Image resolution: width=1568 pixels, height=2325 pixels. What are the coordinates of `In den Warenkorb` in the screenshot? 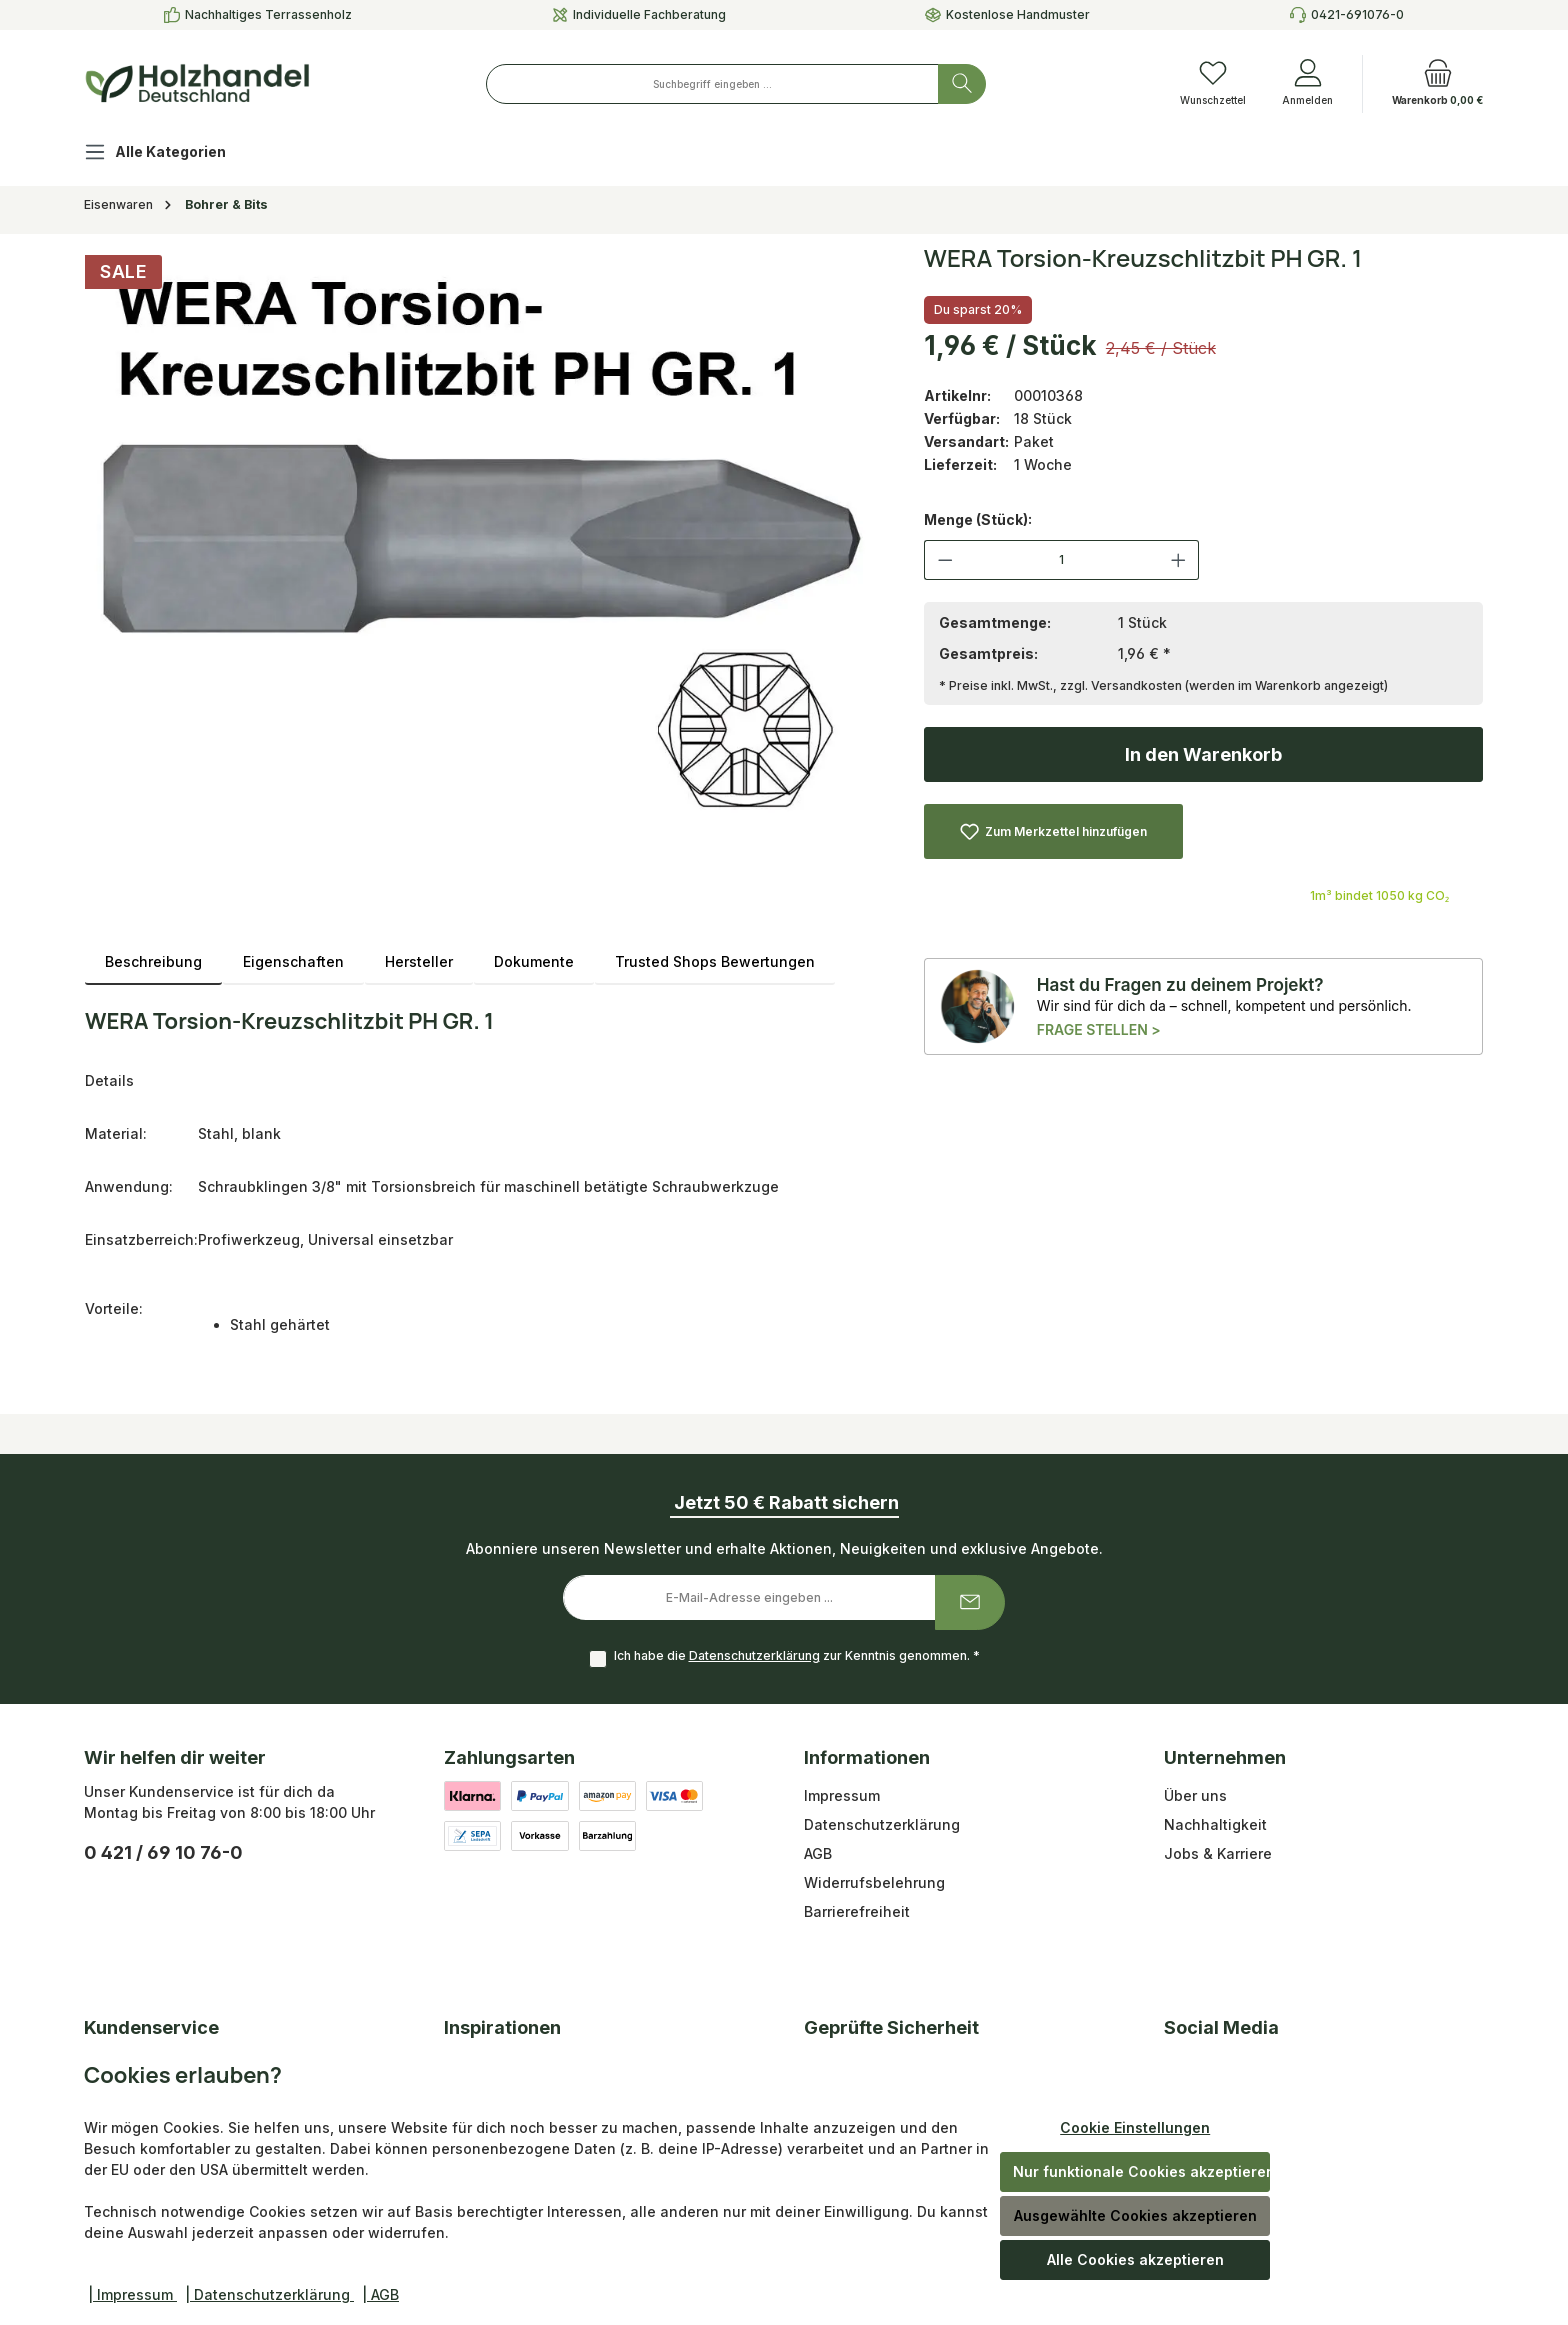 It's located at (1203, 754).